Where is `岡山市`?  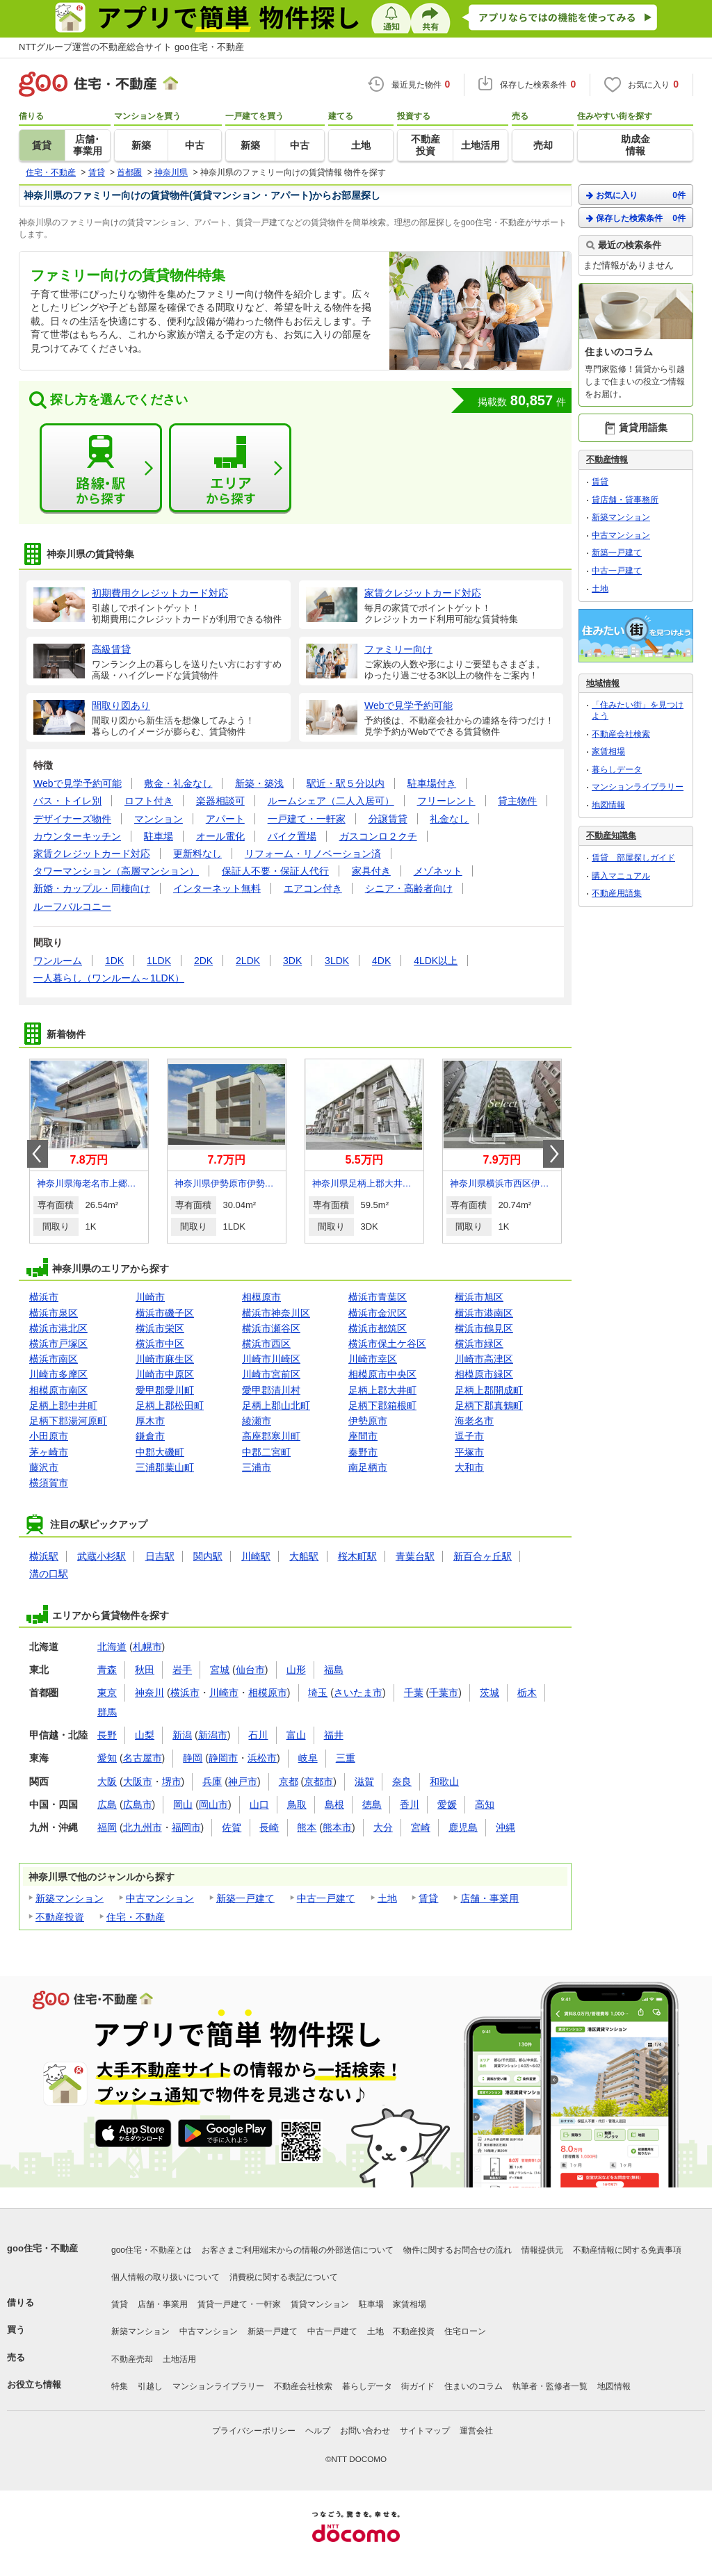
岡山市 is located at coordinates (213, 1804).